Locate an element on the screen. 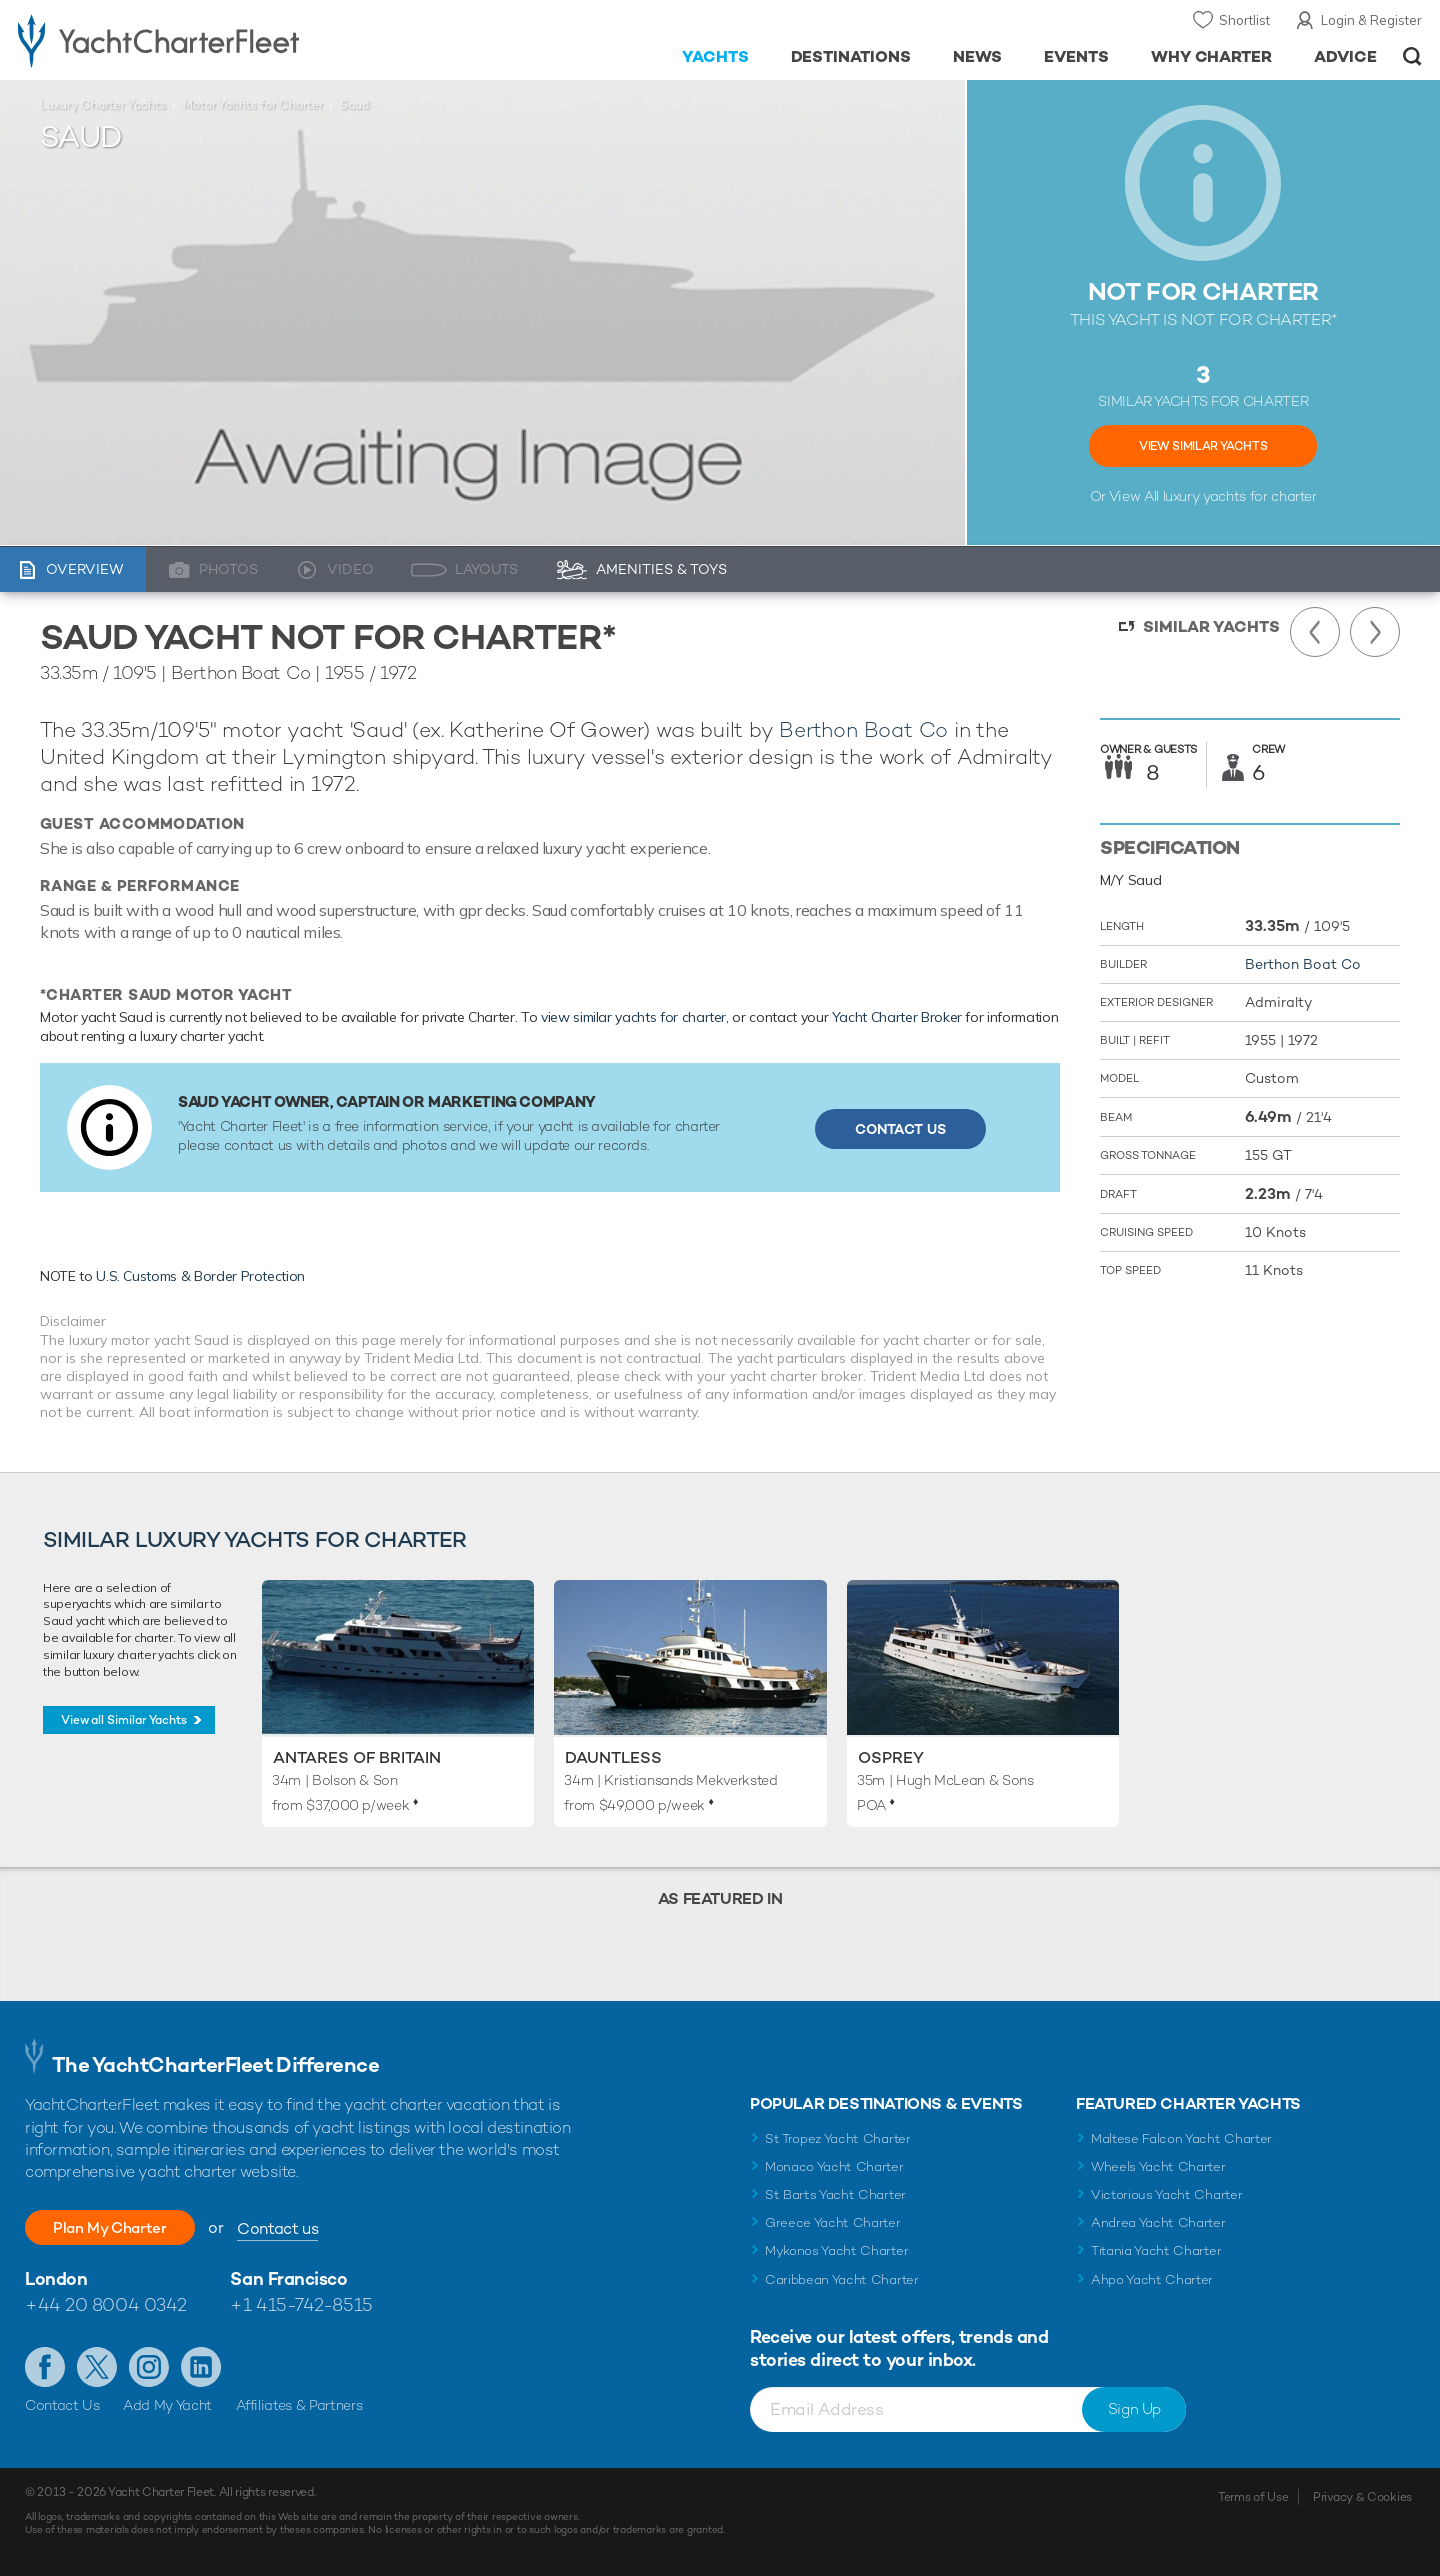 The height and width of the screenshot is (2576, 1440). Maltese Falcon Yacht Charter is located at coordinates (1181, 2138).